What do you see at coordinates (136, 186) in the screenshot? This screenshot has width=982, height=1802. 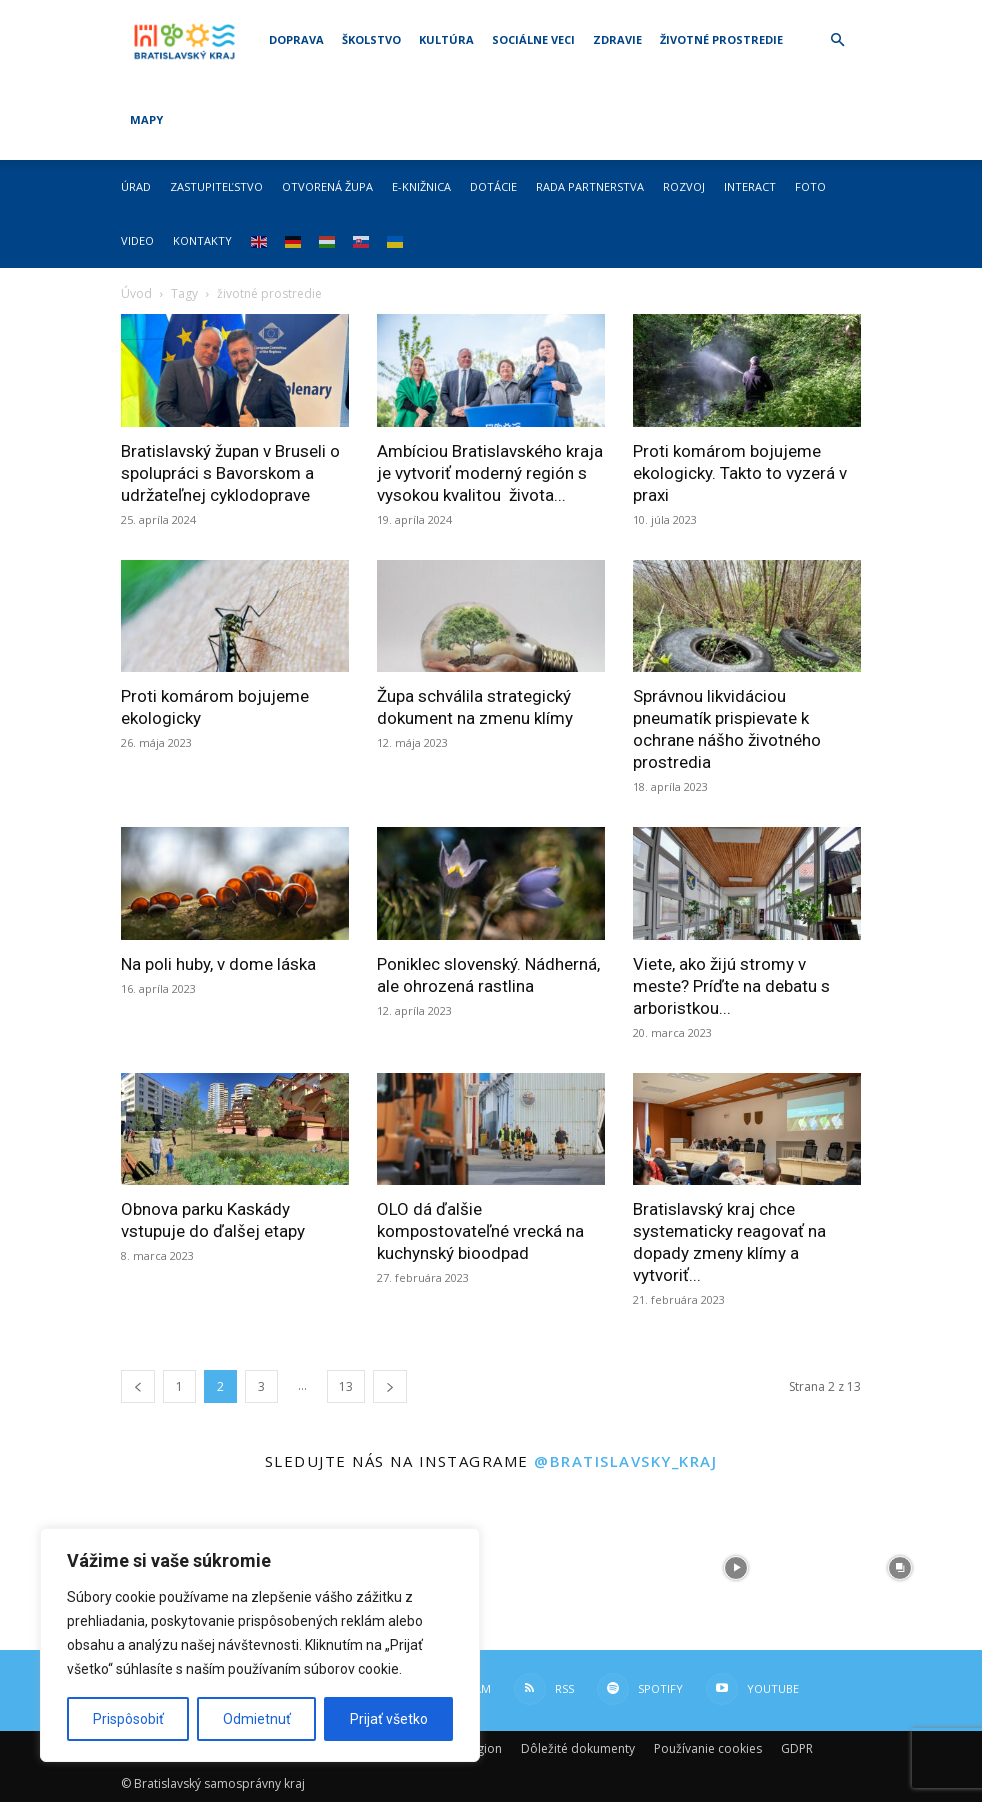 I see `Úrad` at bounding box center [136, 186].